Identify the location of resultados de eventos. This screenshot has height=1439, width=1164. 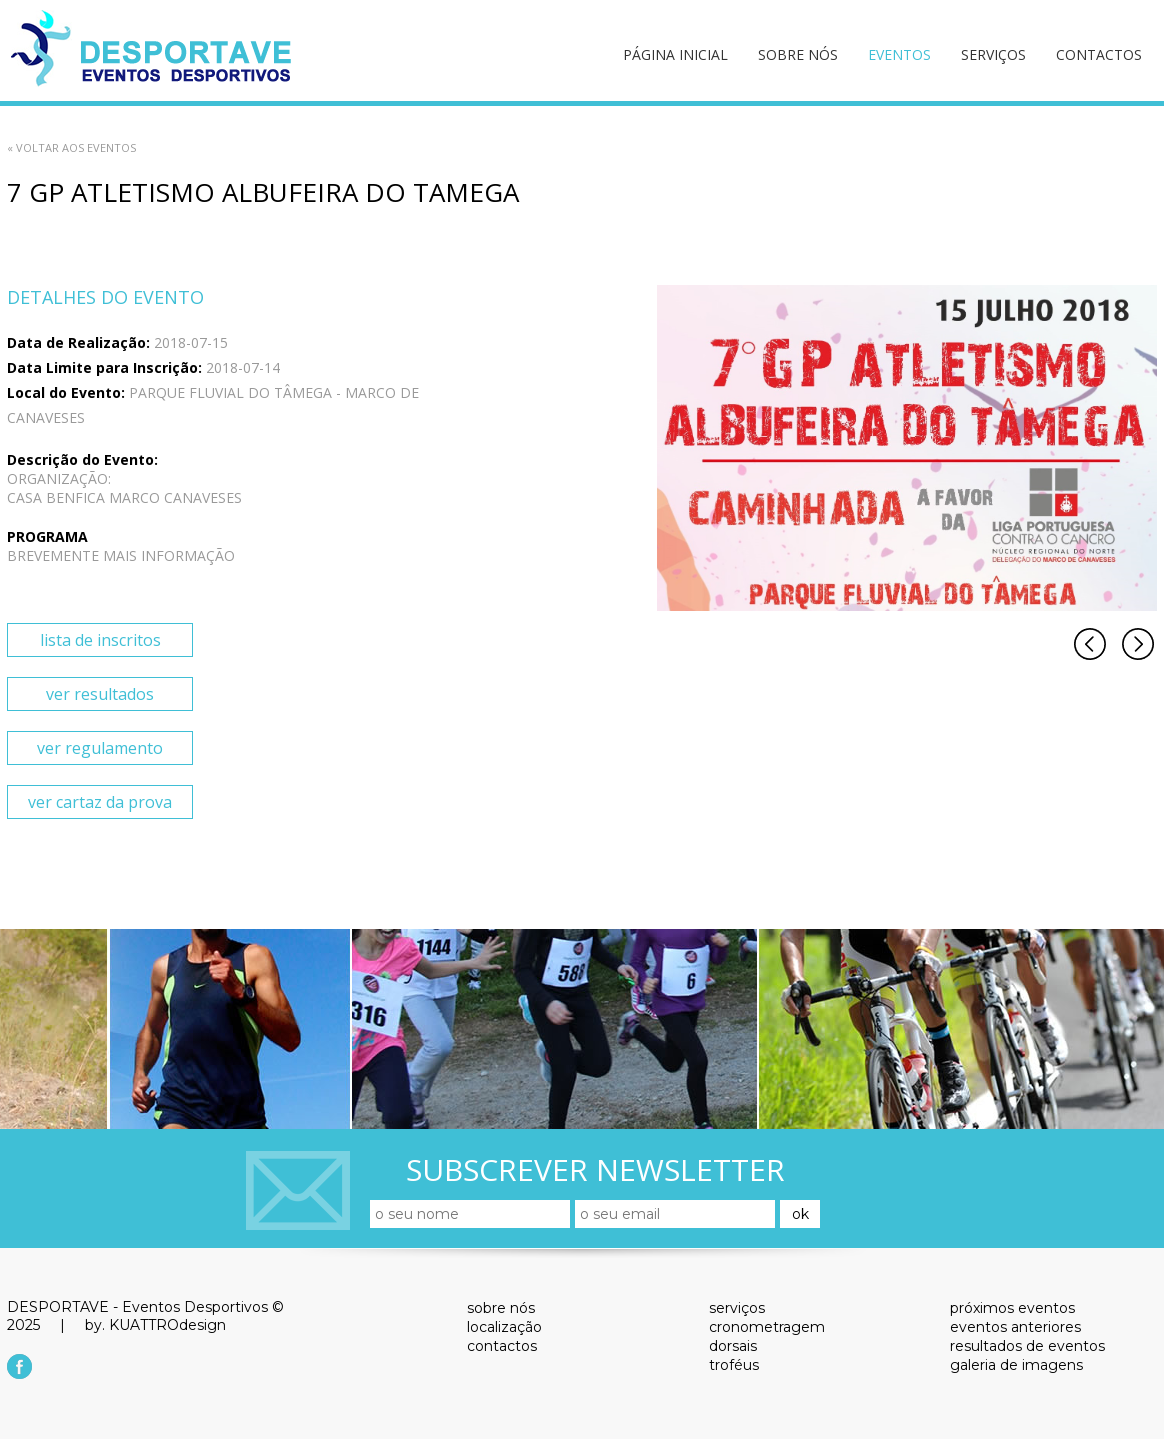
(1027, 1346).